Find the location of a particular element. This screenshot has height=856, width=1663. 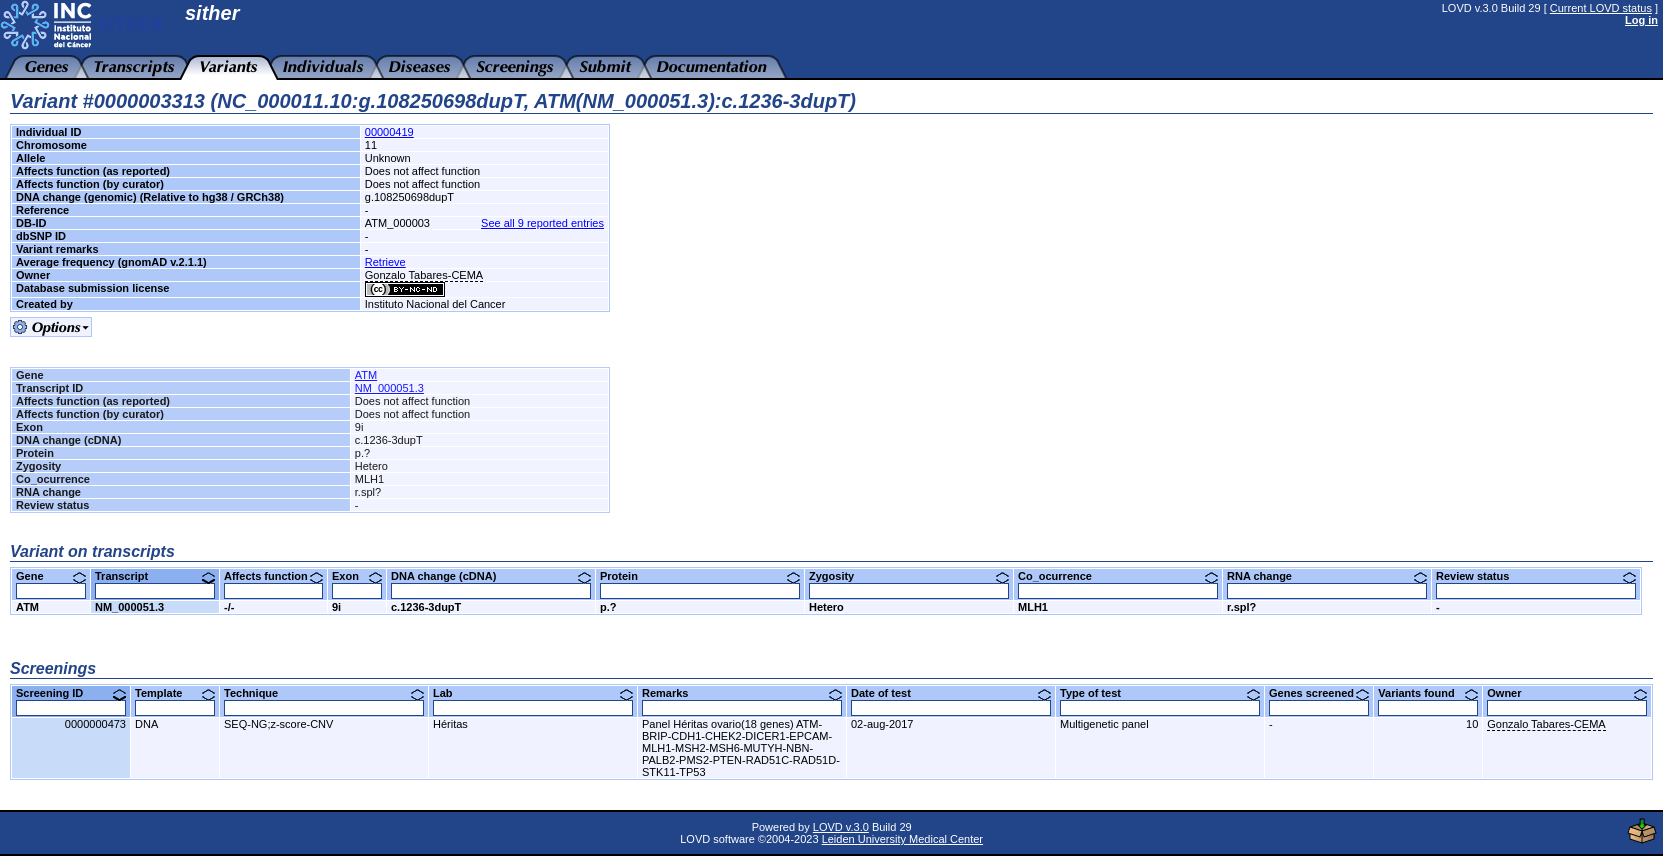

Type of test is located at coordinates (1160, 693).